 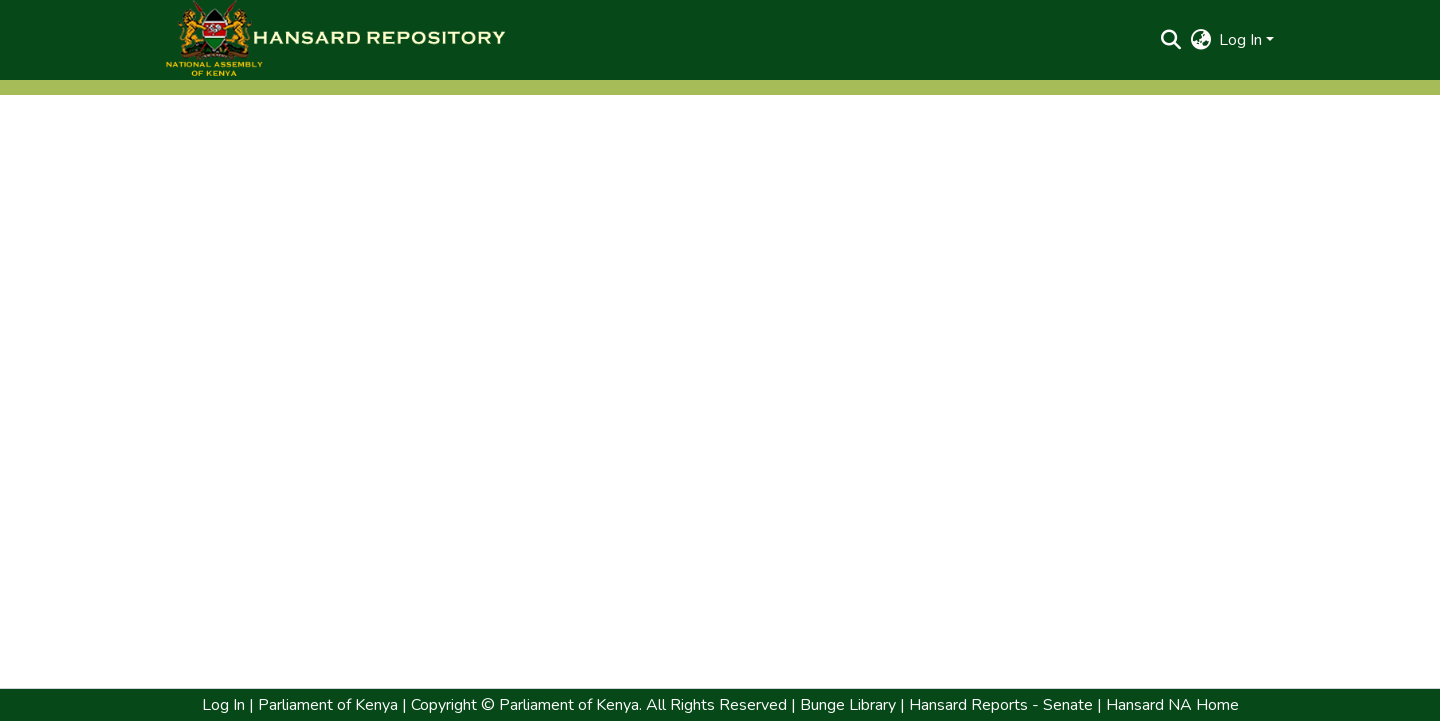 What do you see at coordinates (228, 705) in the screenshot?
I see `Log In | [link]` at bounding box center [228, 705].